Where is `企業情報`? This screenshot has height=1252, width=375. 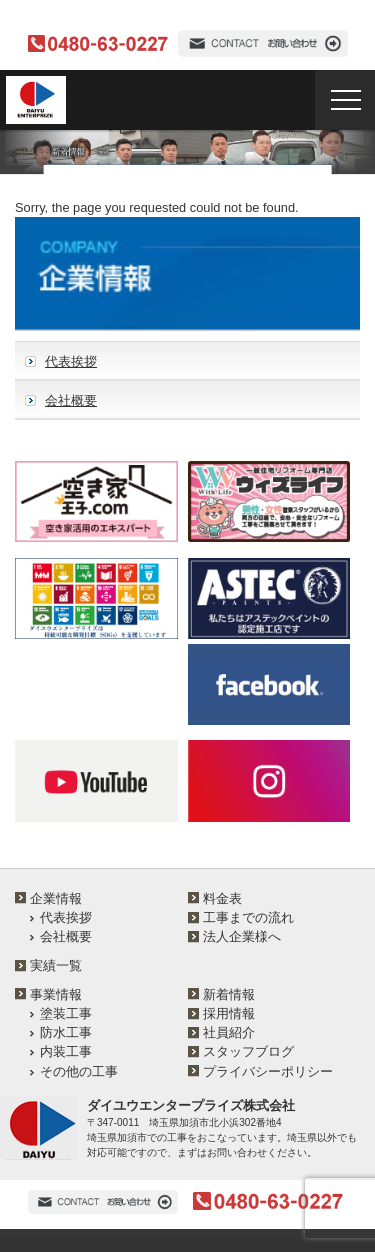
企業情報 is located at coordinates (56, 898).